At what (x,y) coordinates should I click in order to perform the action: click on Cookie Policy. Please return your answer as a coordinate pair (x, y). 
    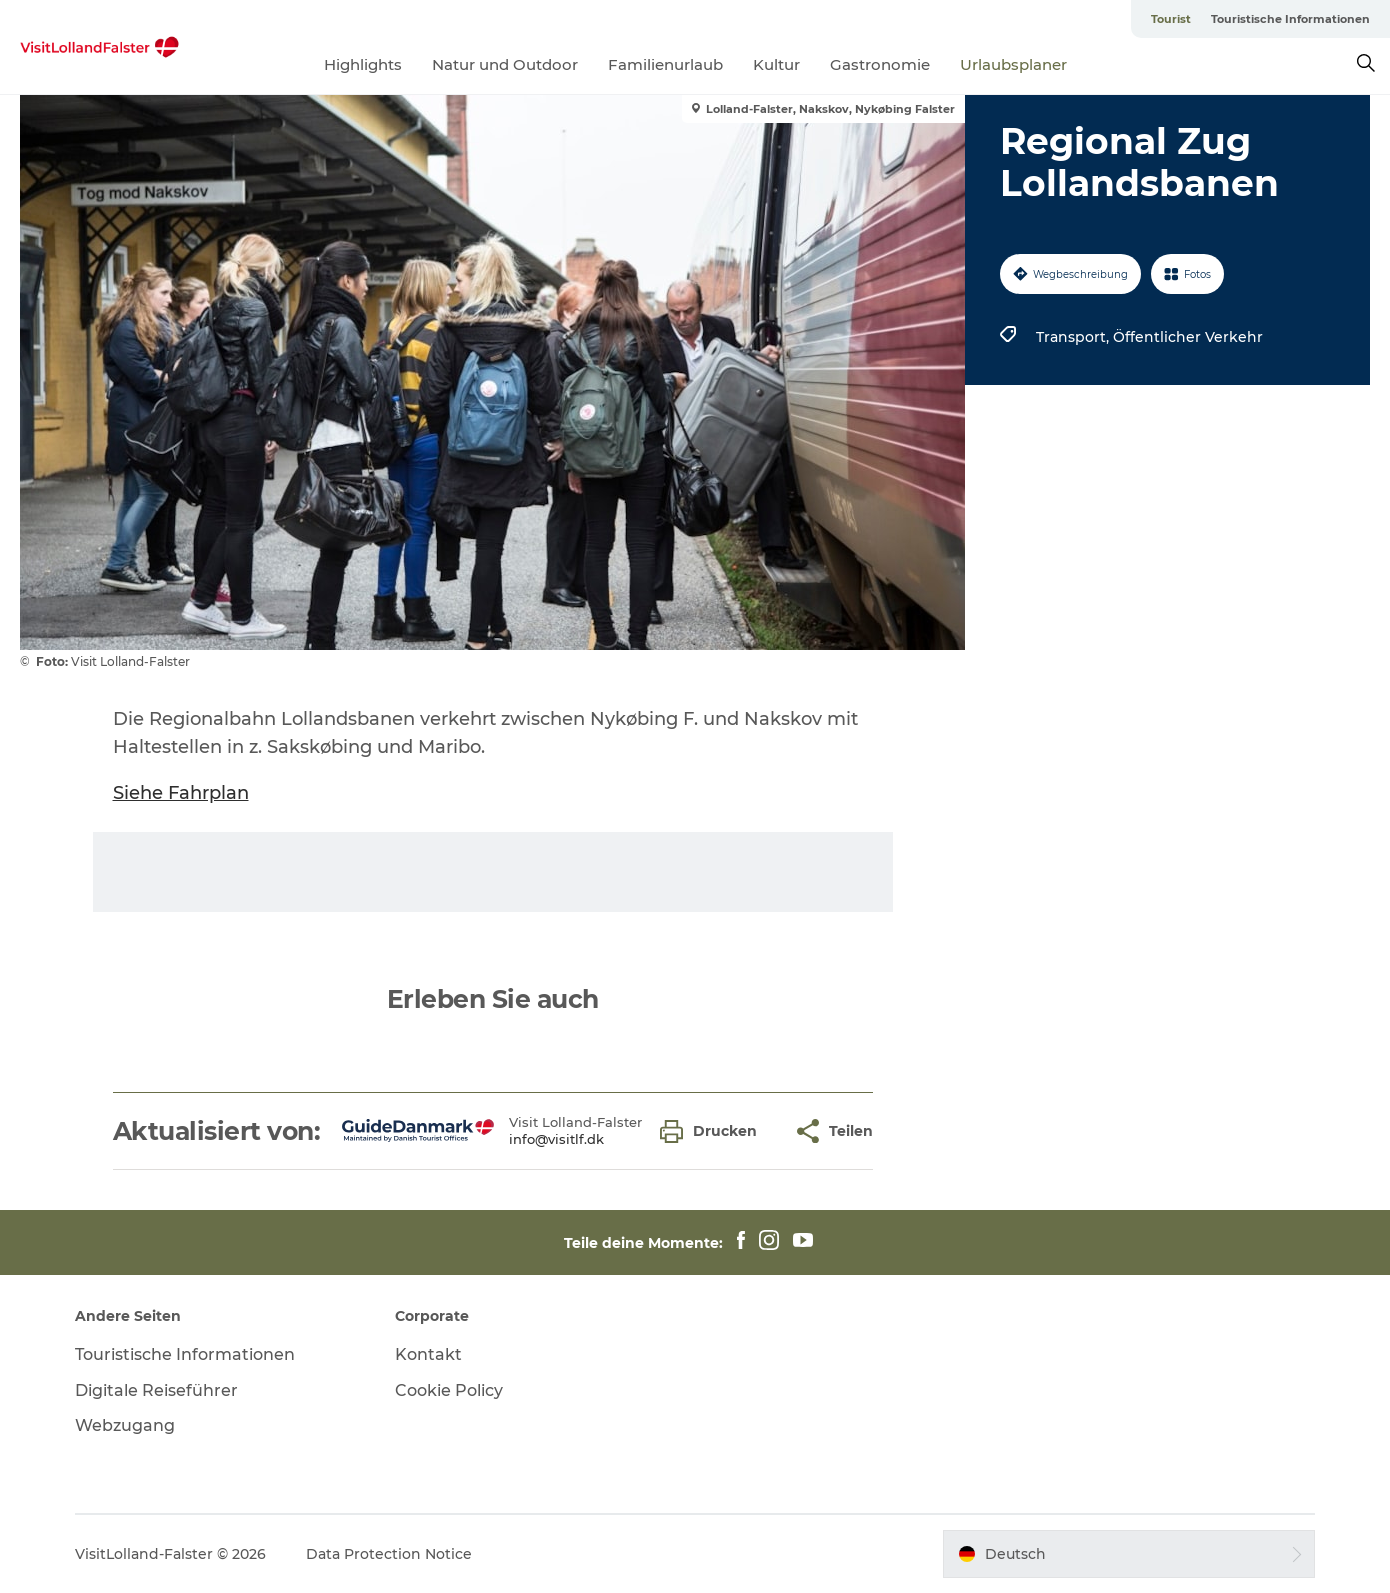
    Looking at the image, I should click on (449, 1390).